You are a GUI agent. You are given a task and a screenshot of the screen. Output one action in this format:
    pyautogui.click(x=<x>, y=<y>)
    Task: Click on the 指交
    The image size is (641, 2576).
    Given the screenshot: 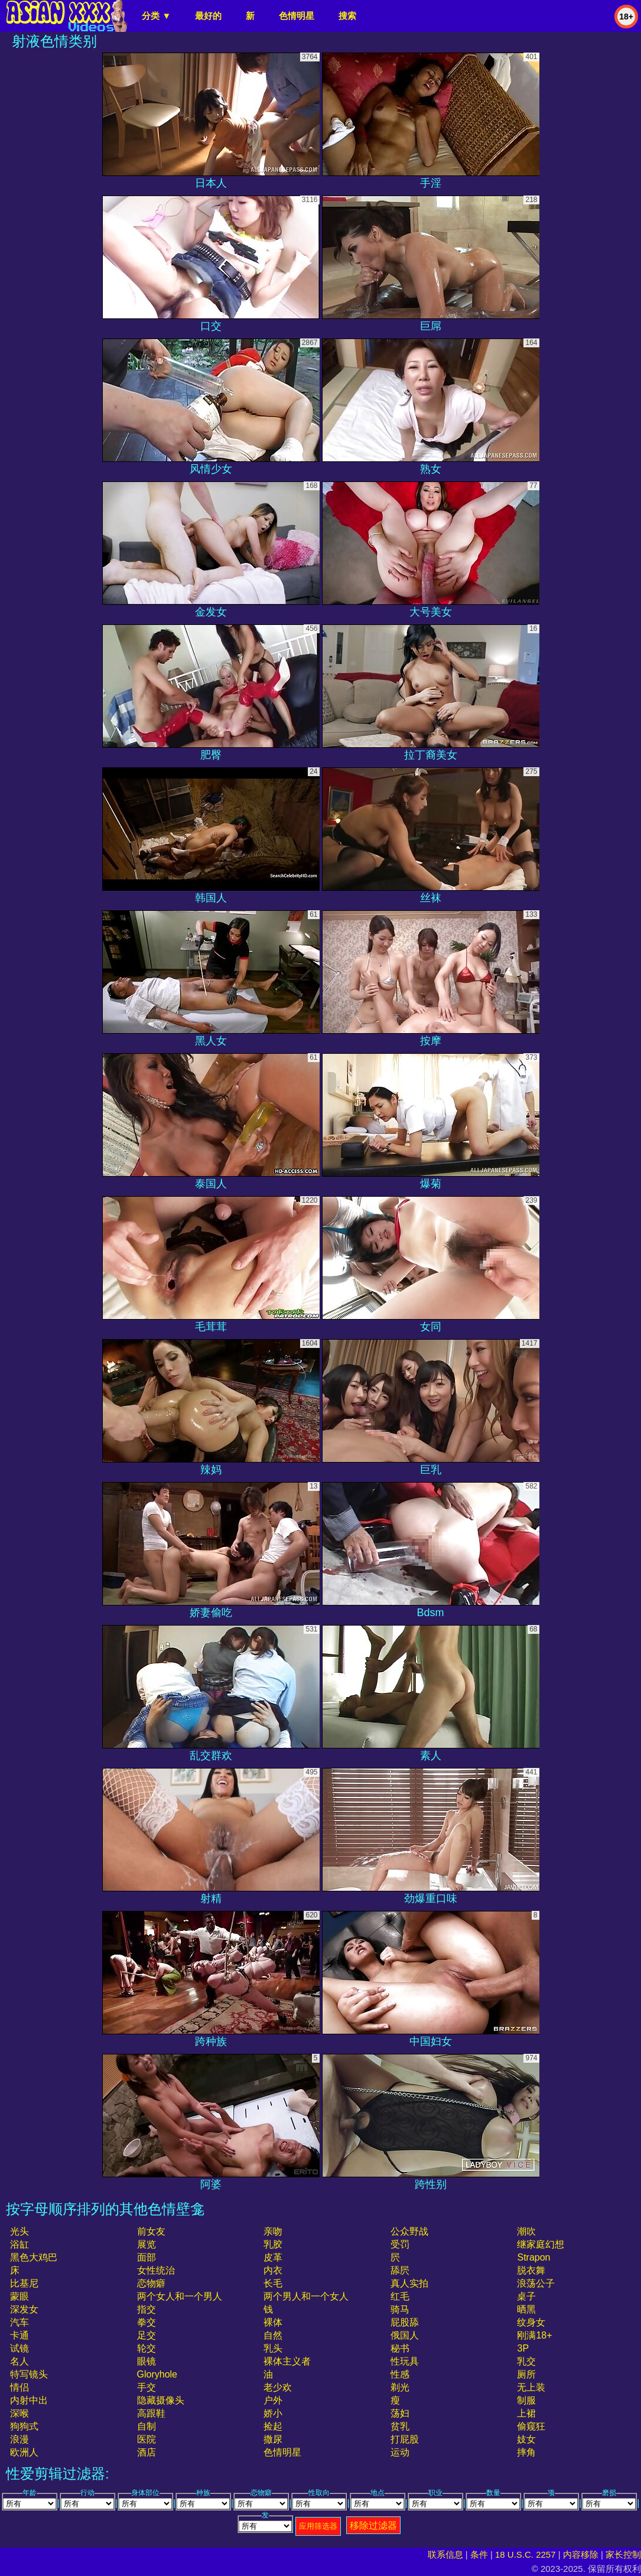 What is the action you would take?
    pyautogui.click(x=146, y=2309)
    